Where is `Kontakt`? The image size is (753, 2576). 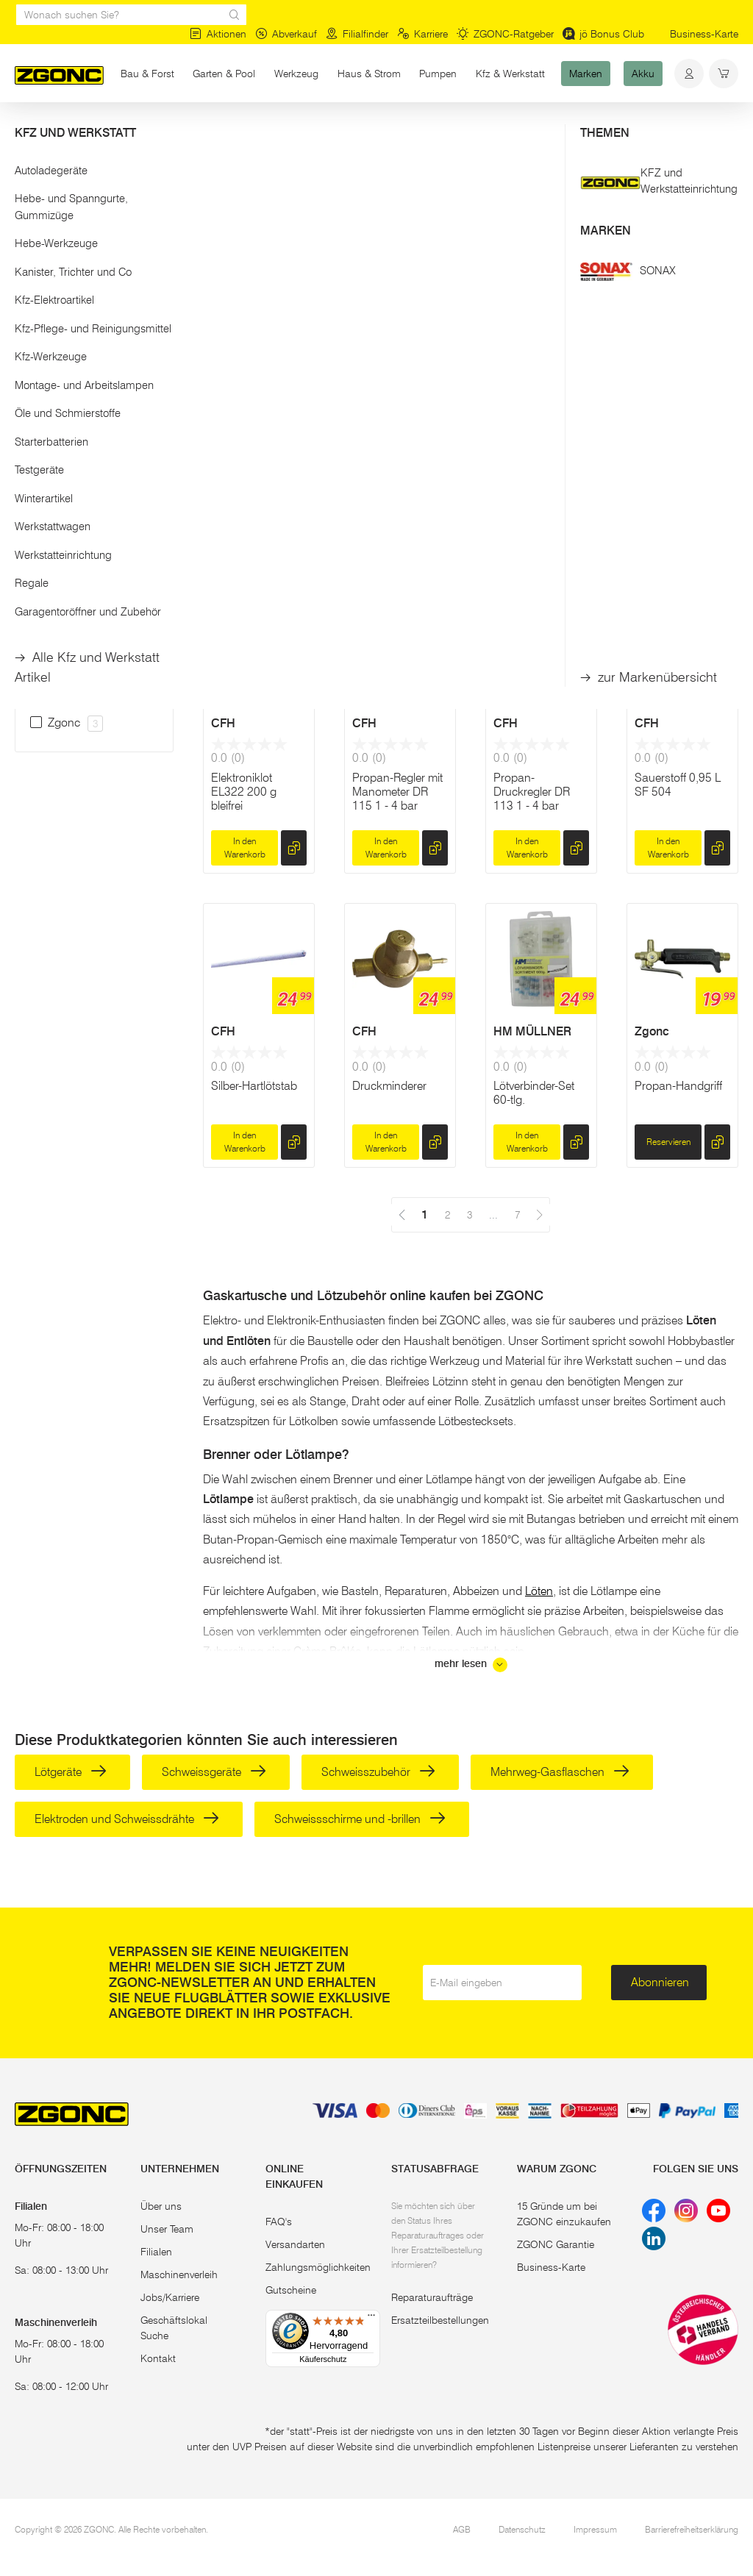 Kontakt is located at coordinates (158, 2358).